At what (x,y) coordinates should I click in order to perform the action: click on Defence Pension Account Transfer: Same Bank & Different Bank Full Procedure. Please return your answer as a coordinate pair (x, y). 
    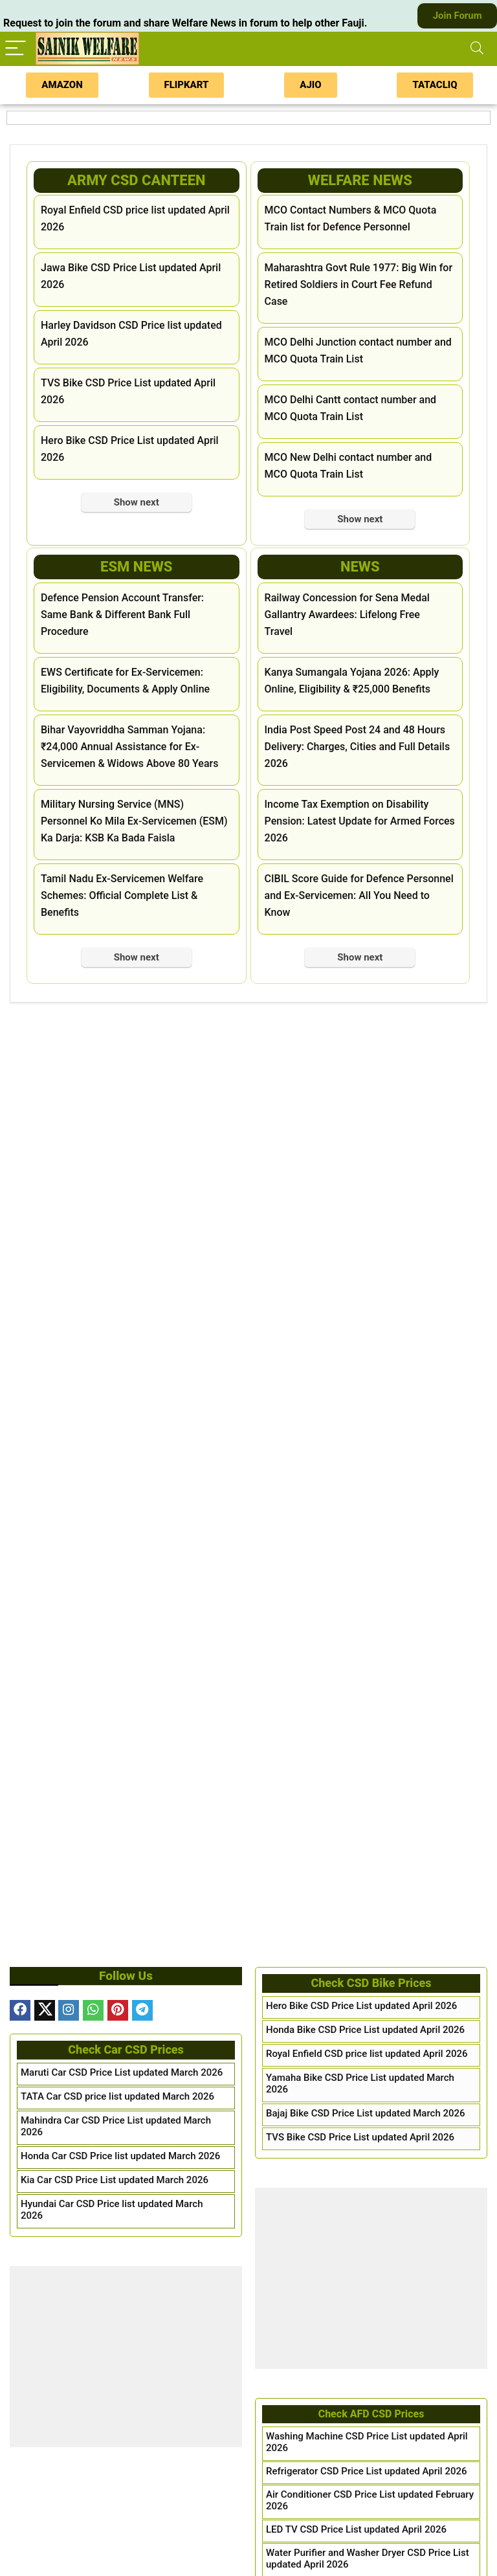
    Looking at the image, I should click on (122, 615).